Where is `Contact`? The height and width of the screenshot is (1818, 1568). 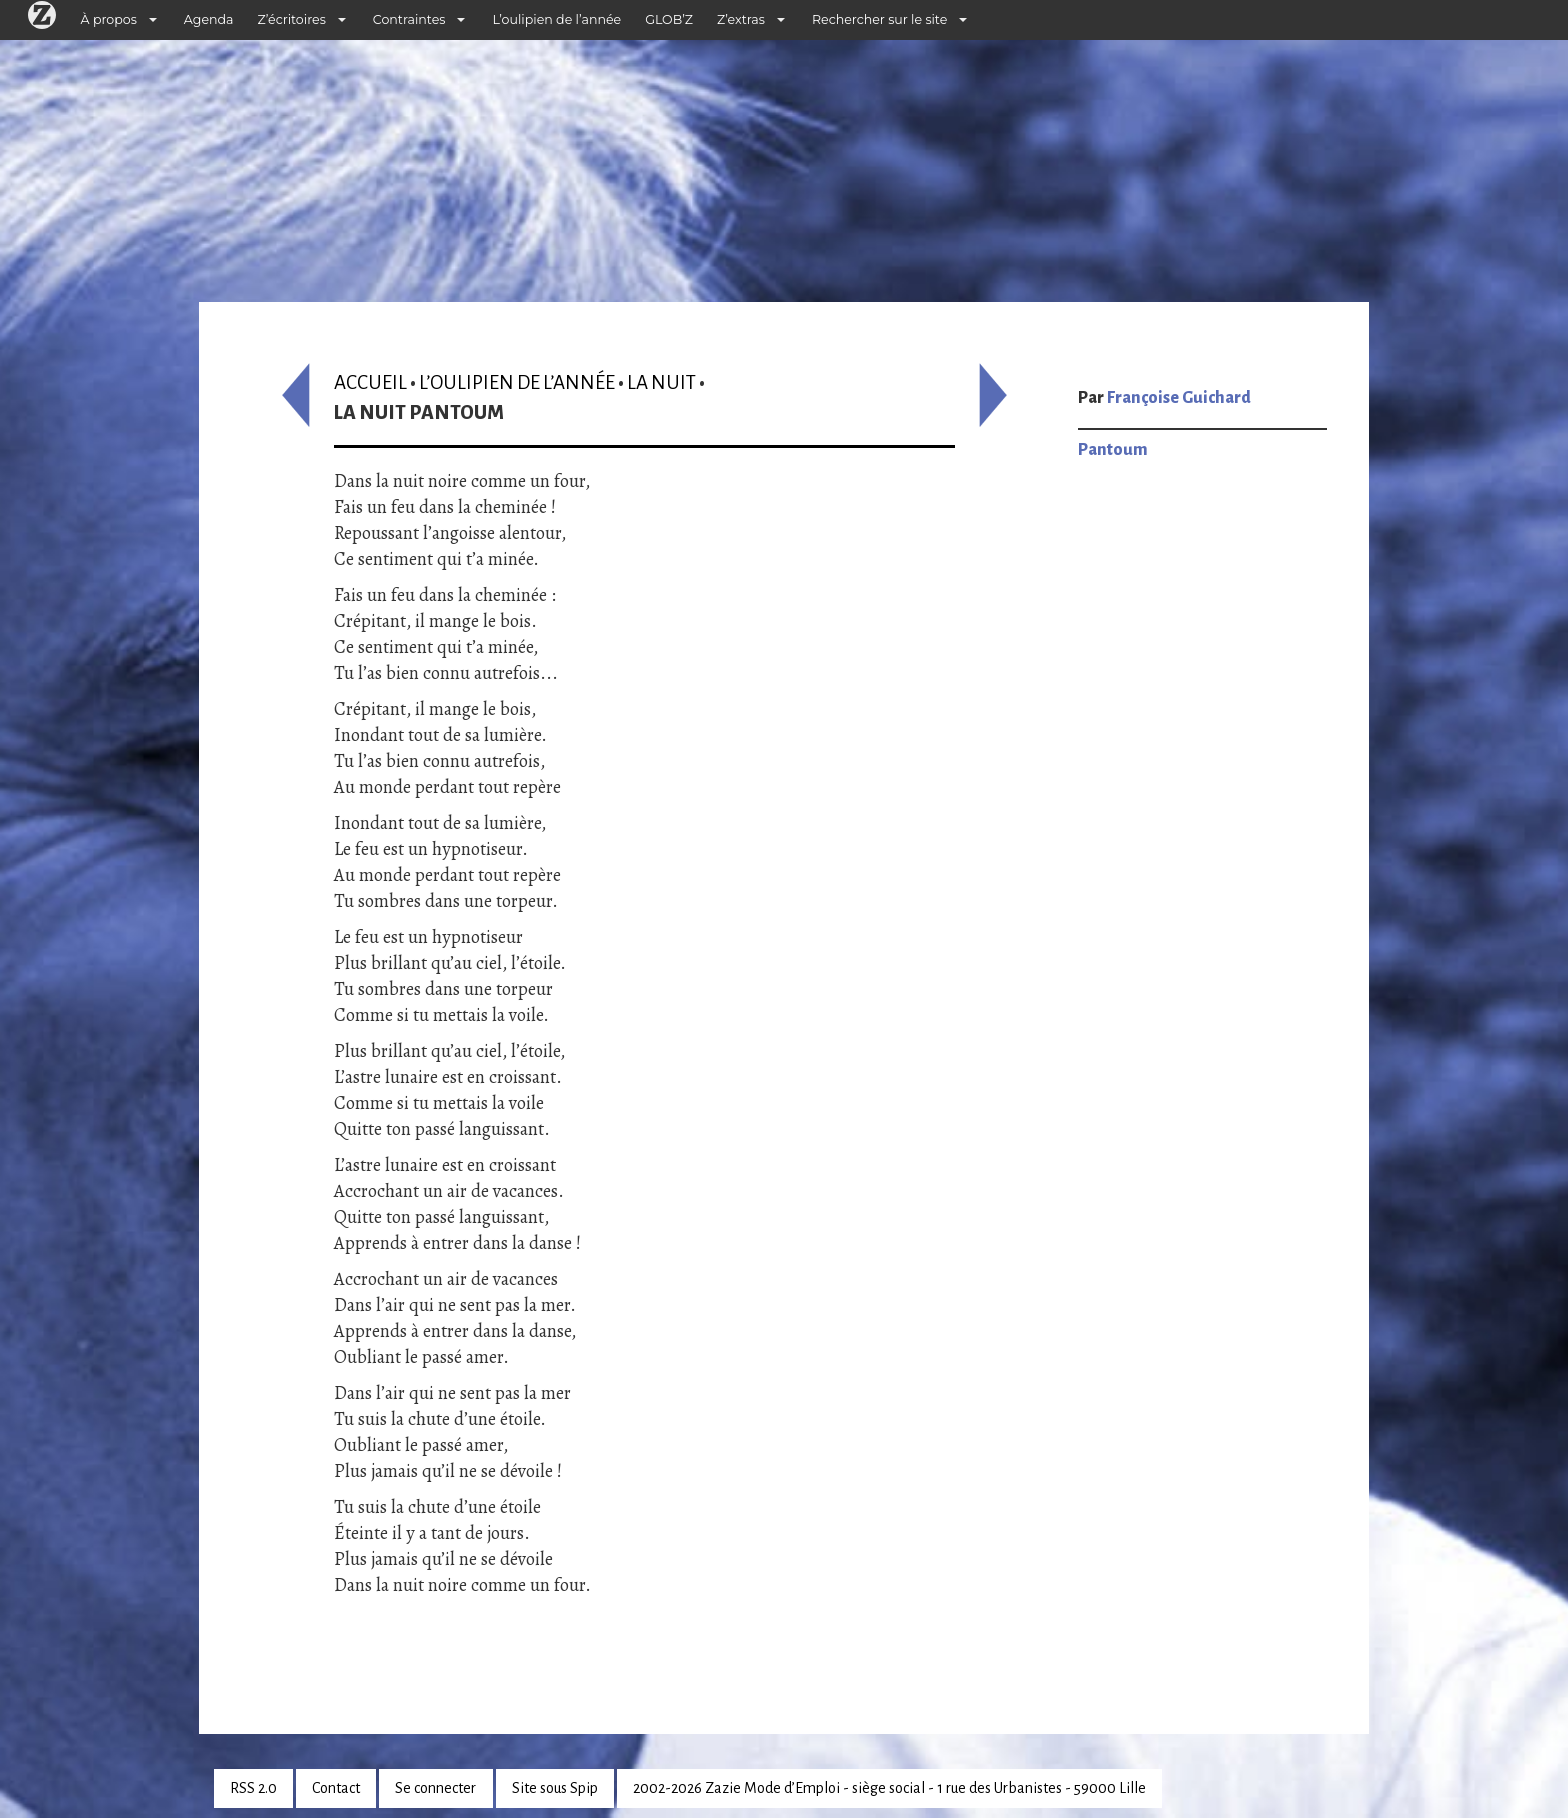
Contact is located at coordinates (336, 1788).